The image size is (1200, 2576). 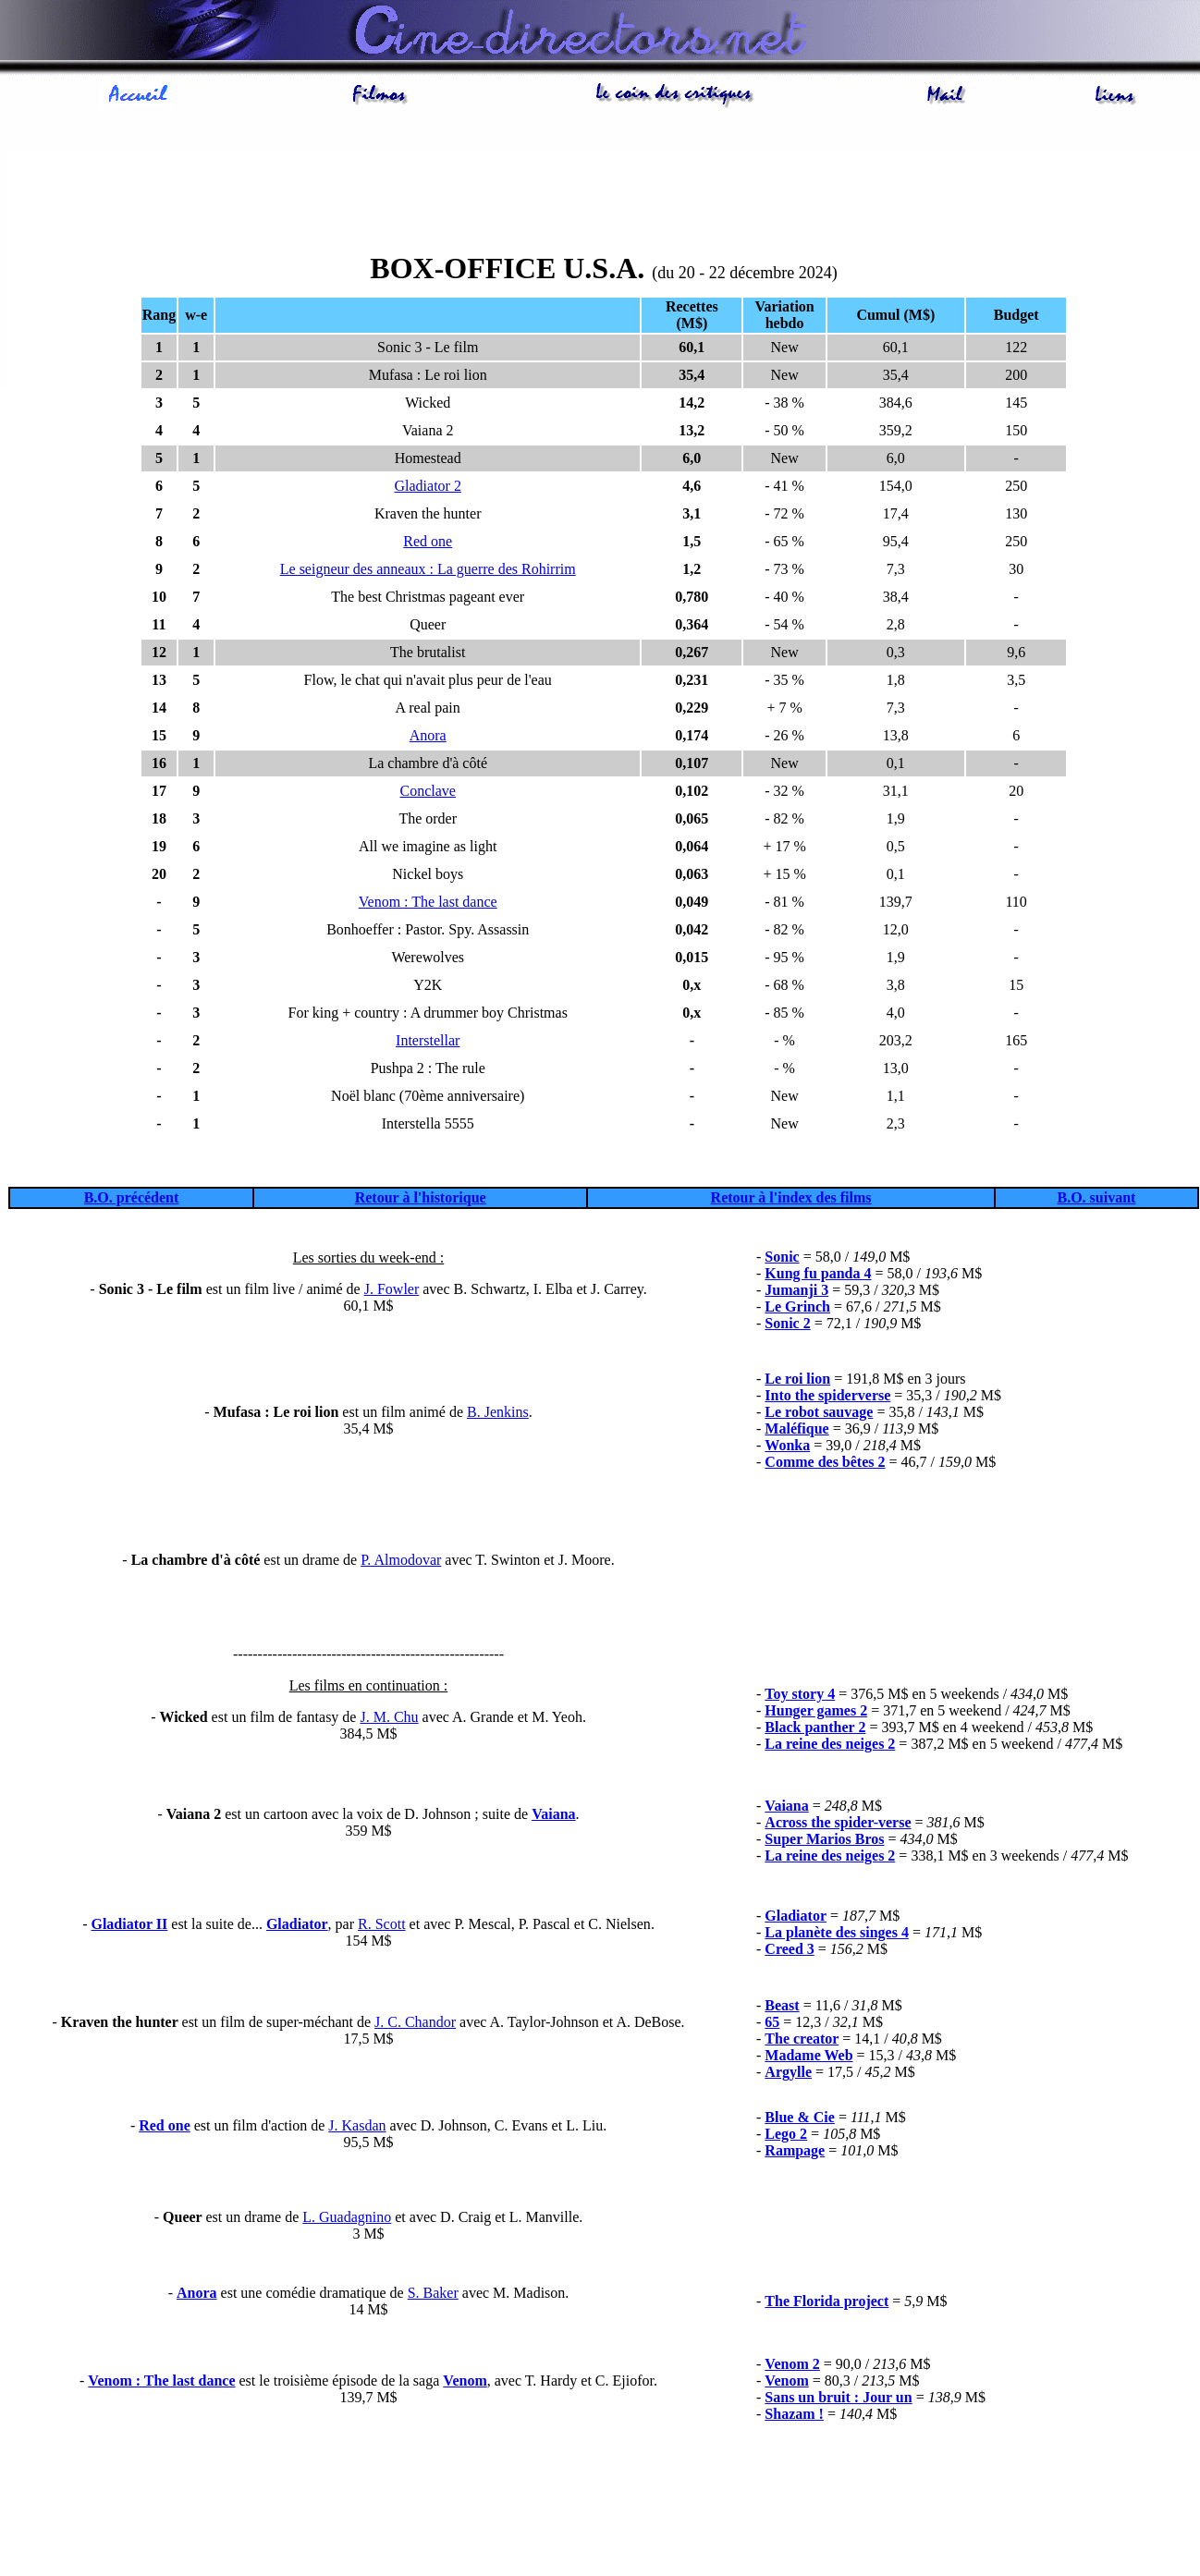 What do you see at coordinates (791, 1197) in the screenshot?
I see `Retour à l'index des films` at bounding box center [791, 1197].